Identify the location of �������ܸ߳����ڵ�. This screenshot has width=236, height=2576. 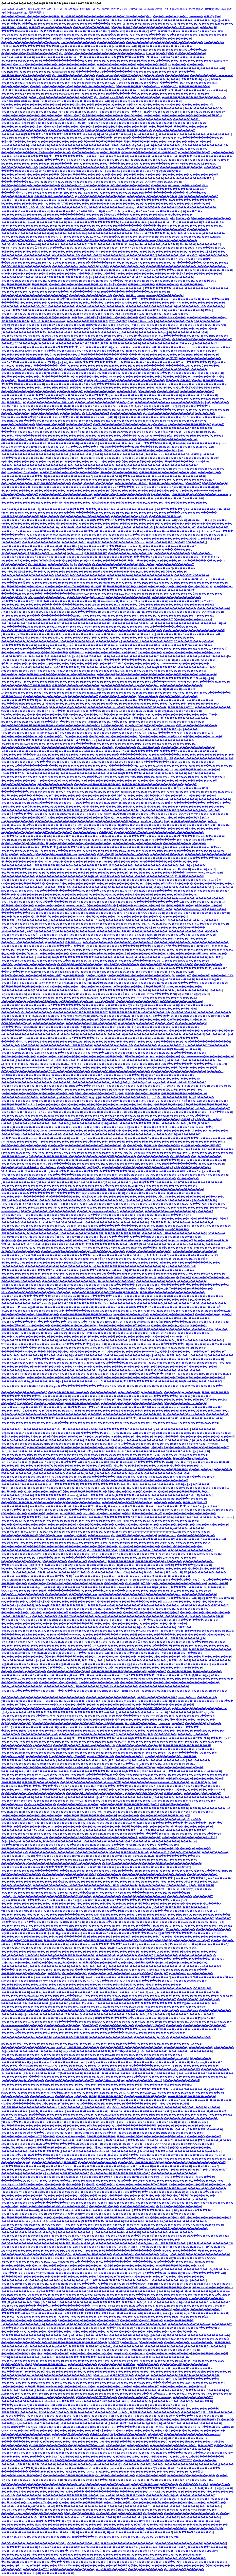
(38, 38).